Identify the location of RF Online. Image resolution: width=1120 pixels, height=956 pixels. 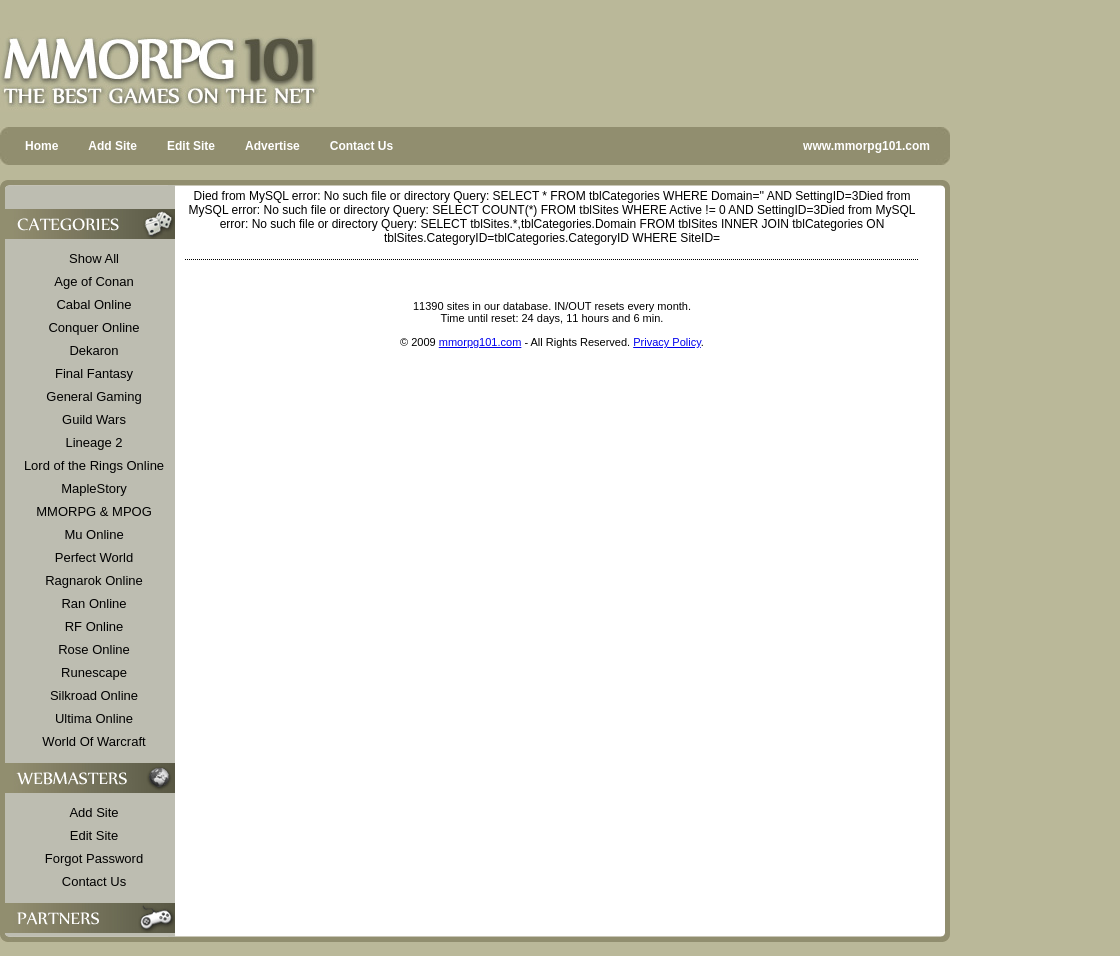
(94, 626).